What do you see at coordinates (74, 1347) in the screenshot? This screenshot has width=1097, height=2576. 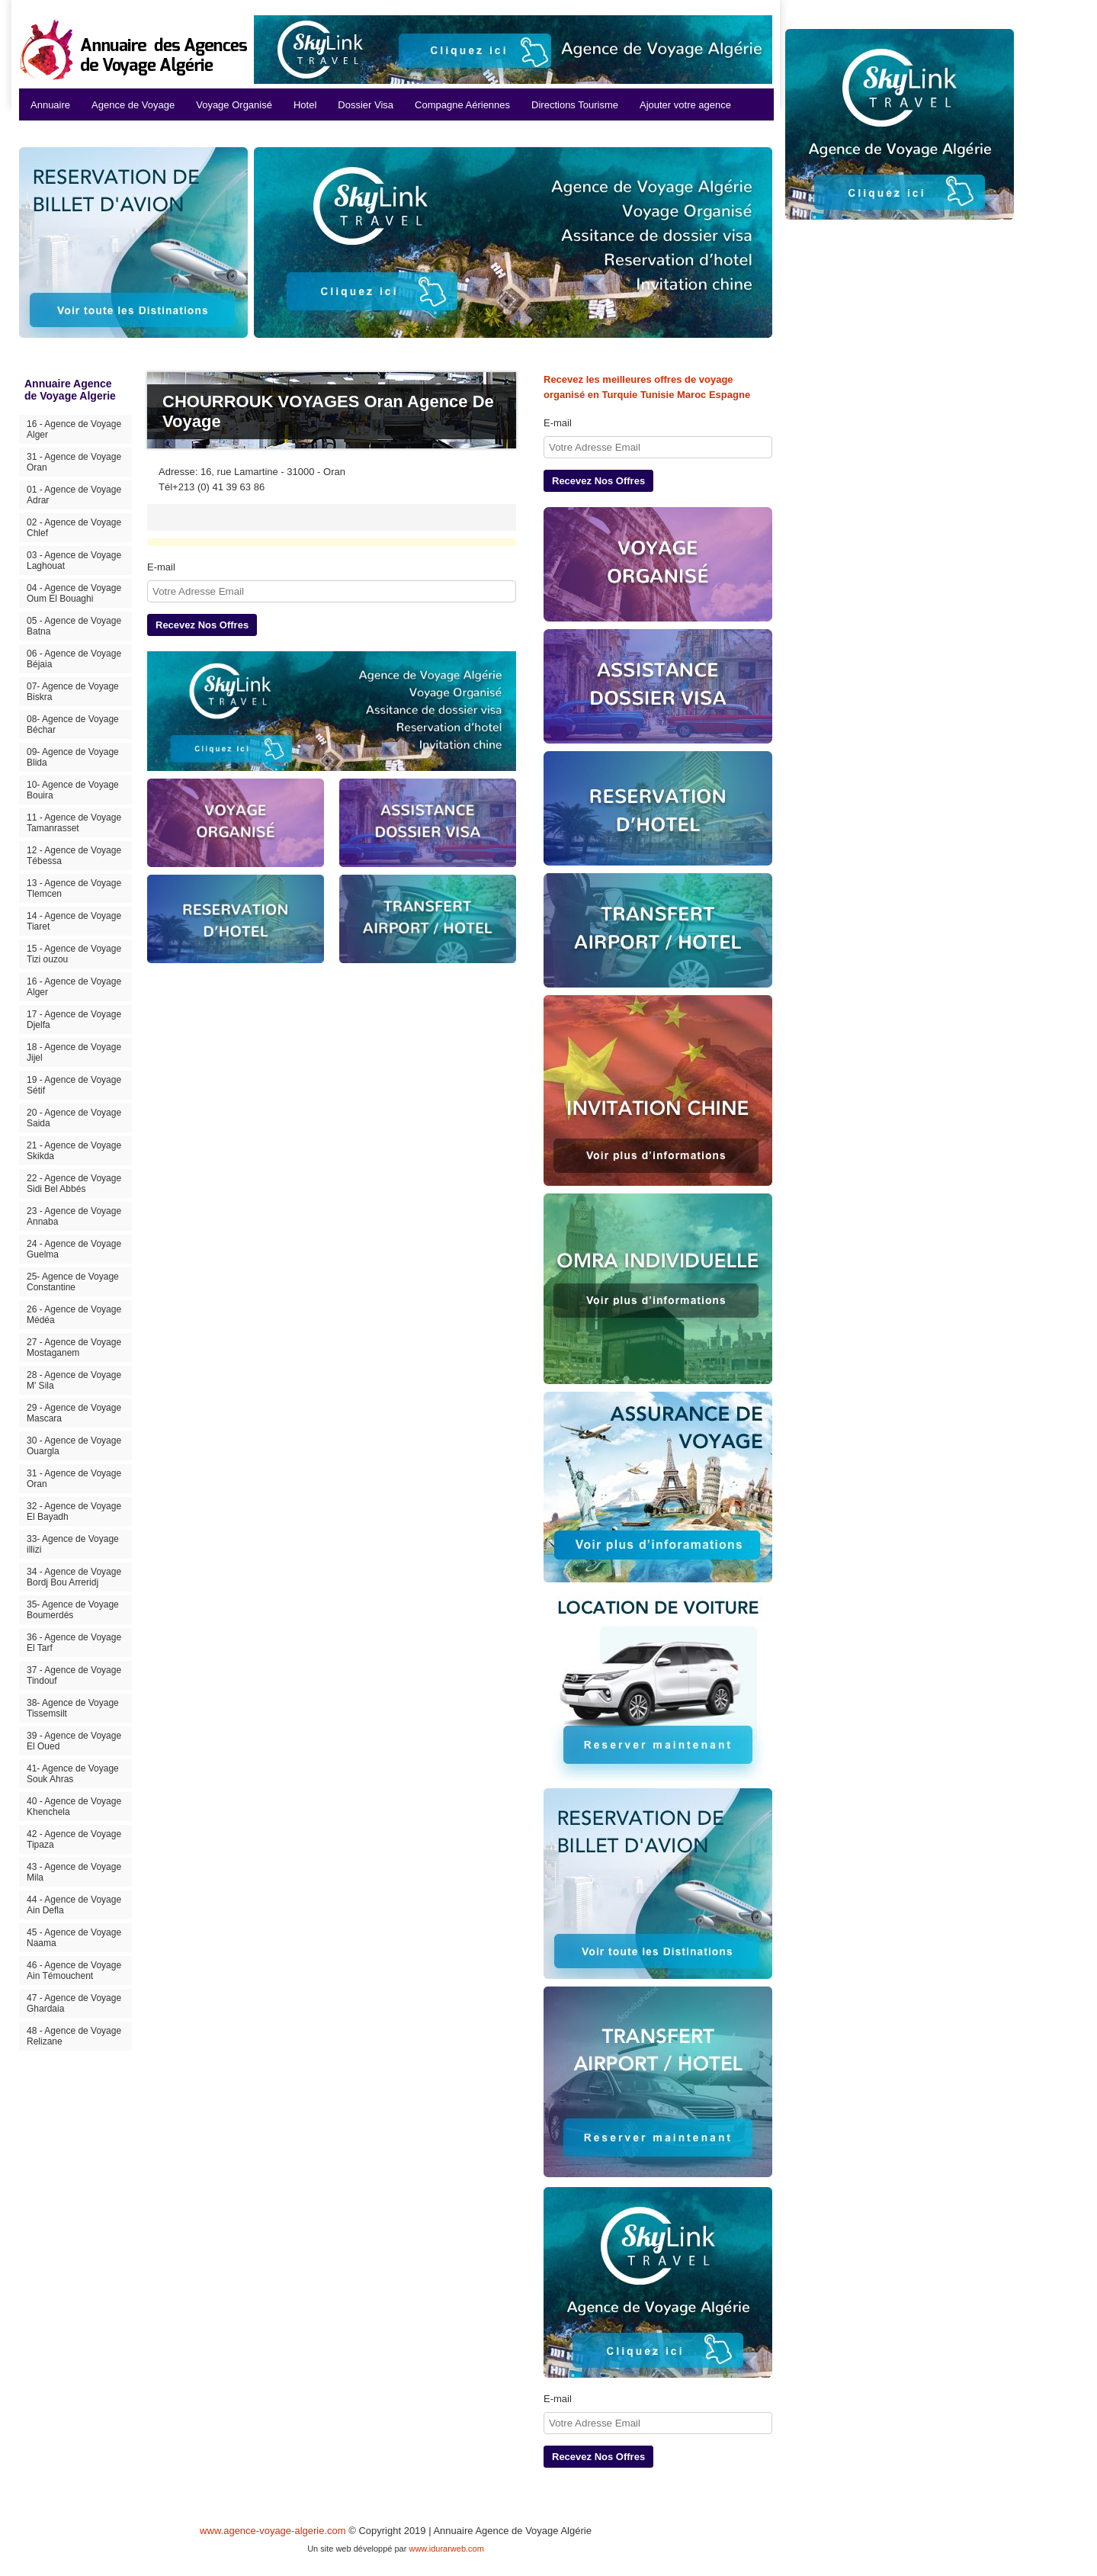 I see `27 - Agence de Voyage Mostaganem` at bounding box center [74, 1347].